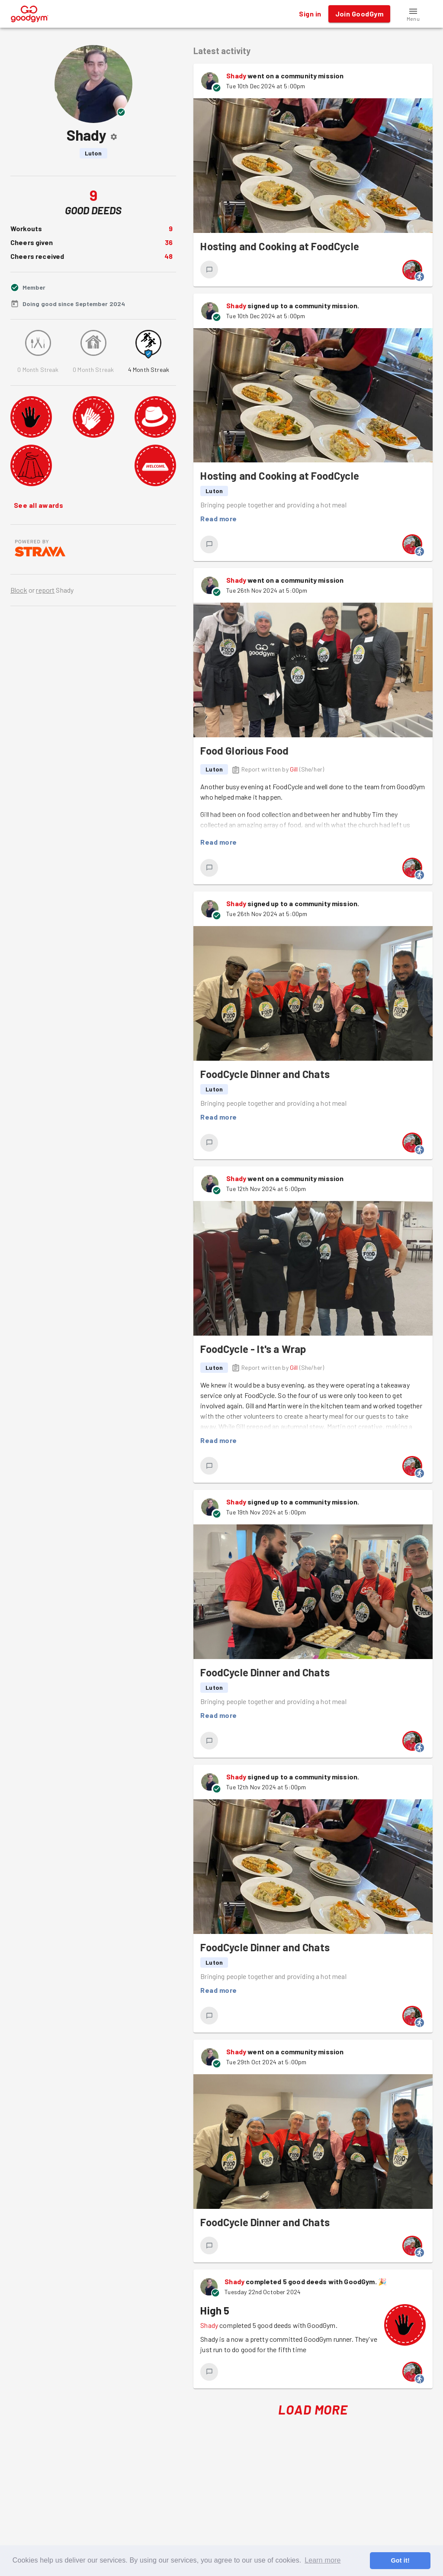 The height and width of the screenshot is (2576, 443). Describe the element at coordinates (18, 590) in the screenshot. I see `Block` at that location.